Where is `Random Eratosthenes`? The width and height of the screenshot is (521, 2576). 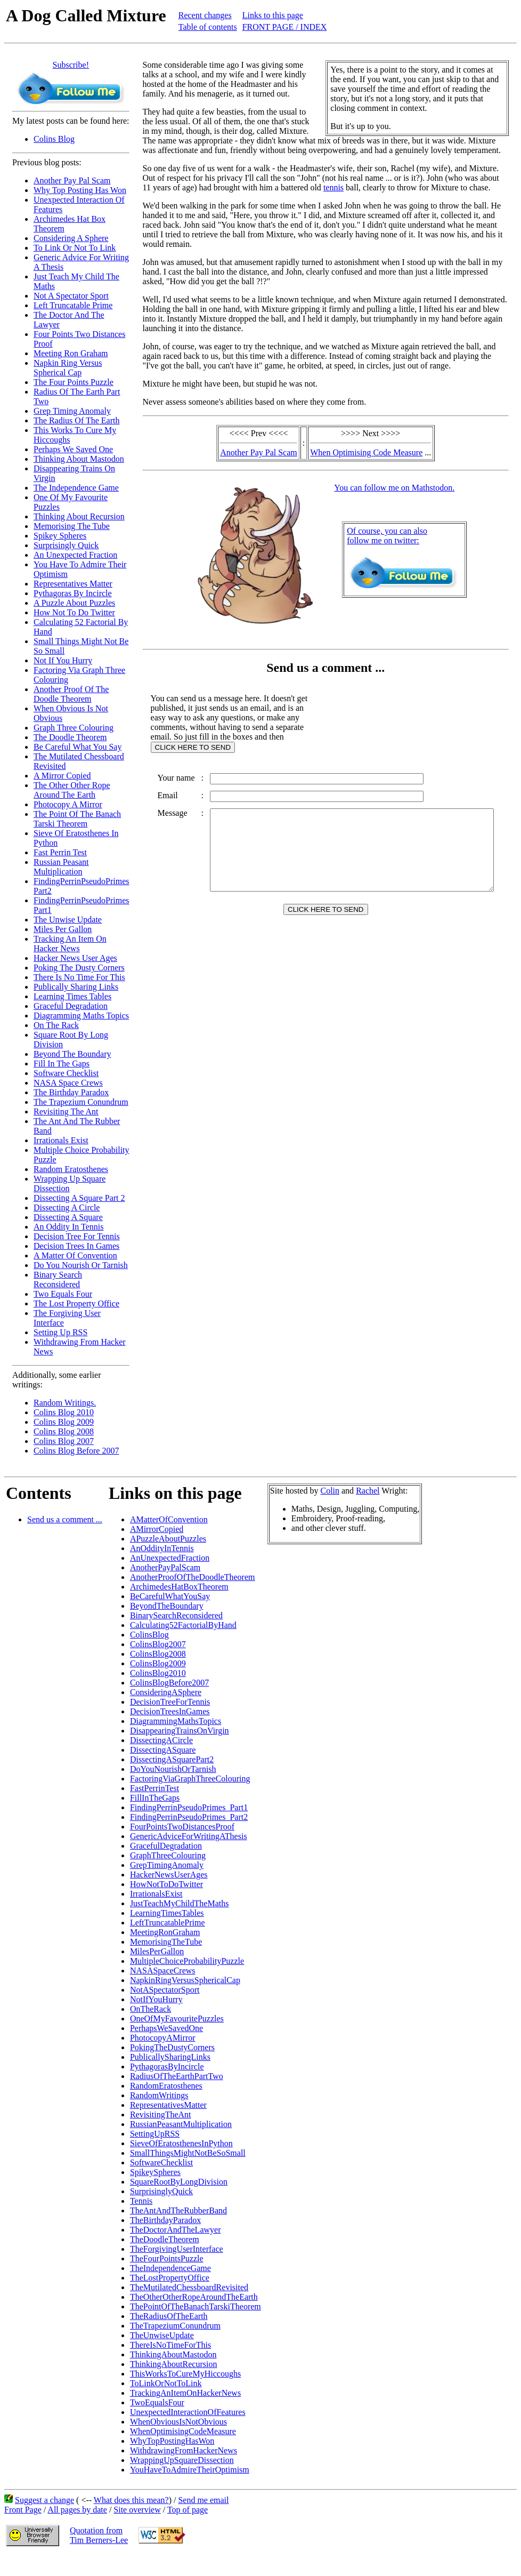
Random Eratosthenes is located at coordinates (71, 1169).